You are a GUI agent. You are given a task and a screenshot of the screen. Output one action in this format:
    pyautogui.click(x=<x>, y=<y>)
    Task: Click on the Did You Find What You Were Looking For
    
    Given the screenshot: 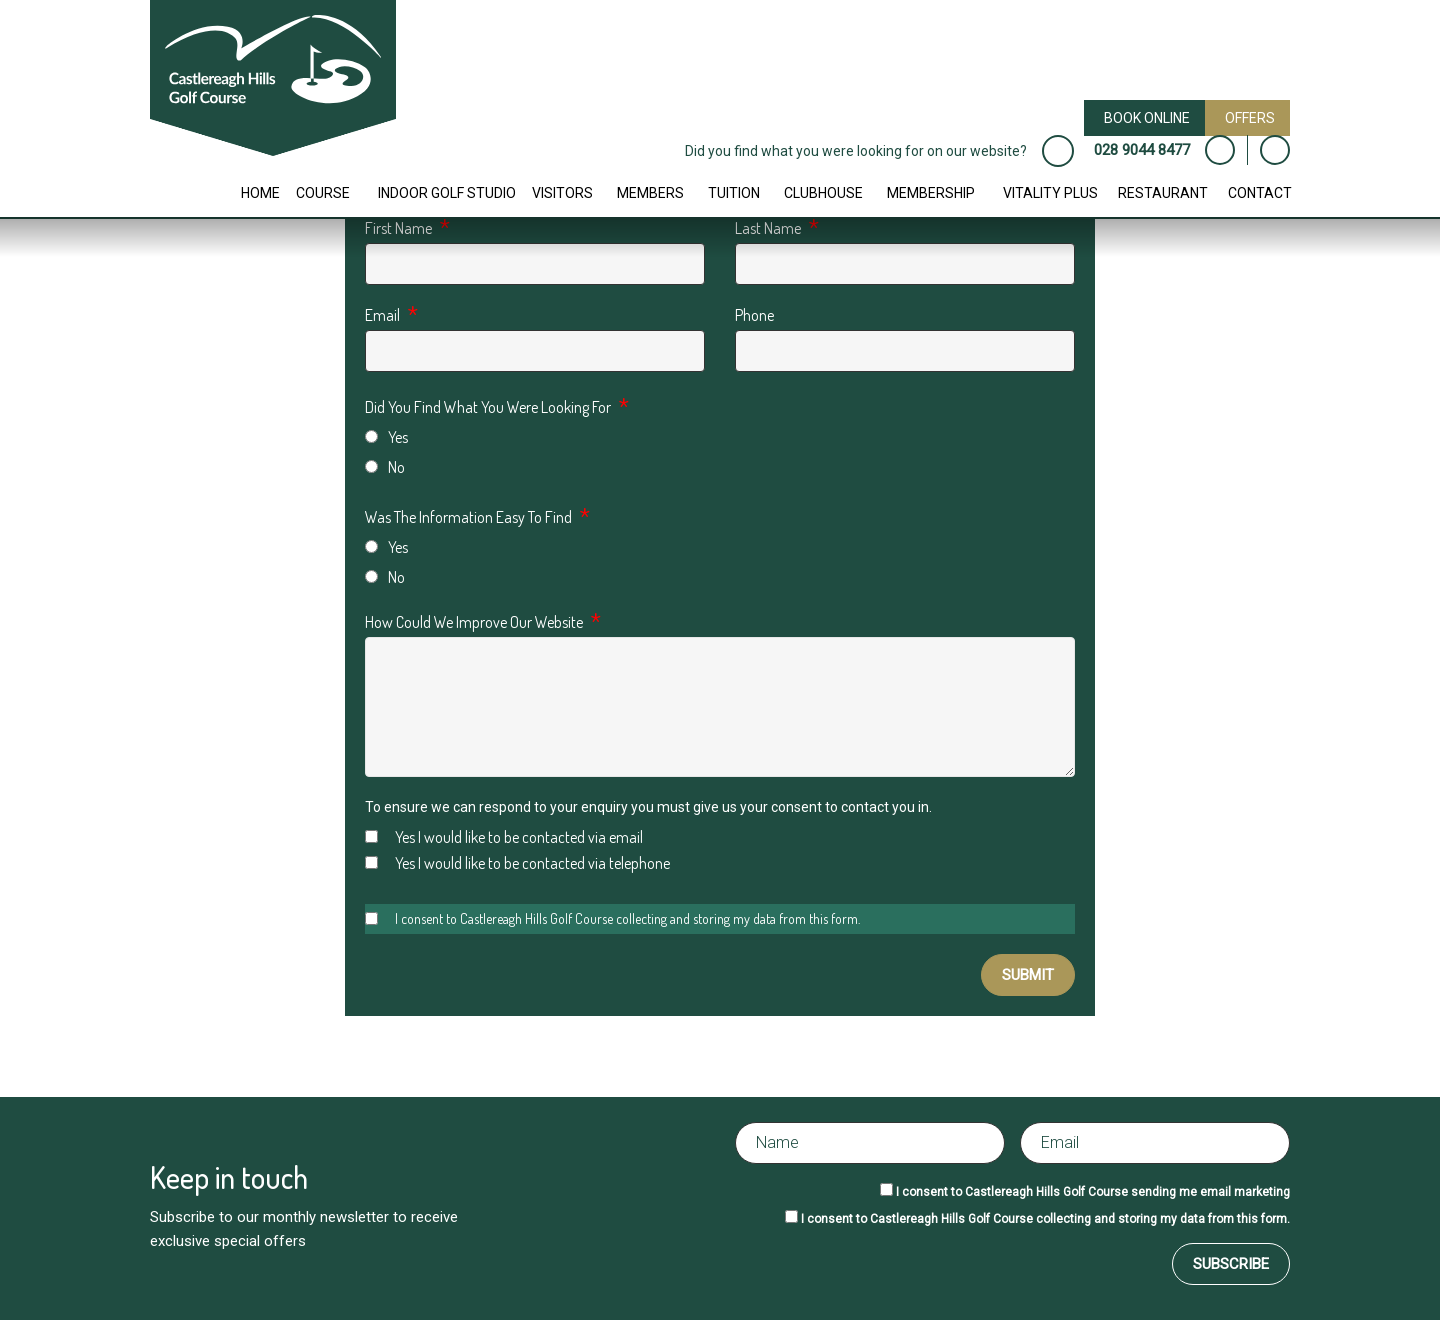 What is the action you would take?
    pyautogui.click(x=488, y=407)
    